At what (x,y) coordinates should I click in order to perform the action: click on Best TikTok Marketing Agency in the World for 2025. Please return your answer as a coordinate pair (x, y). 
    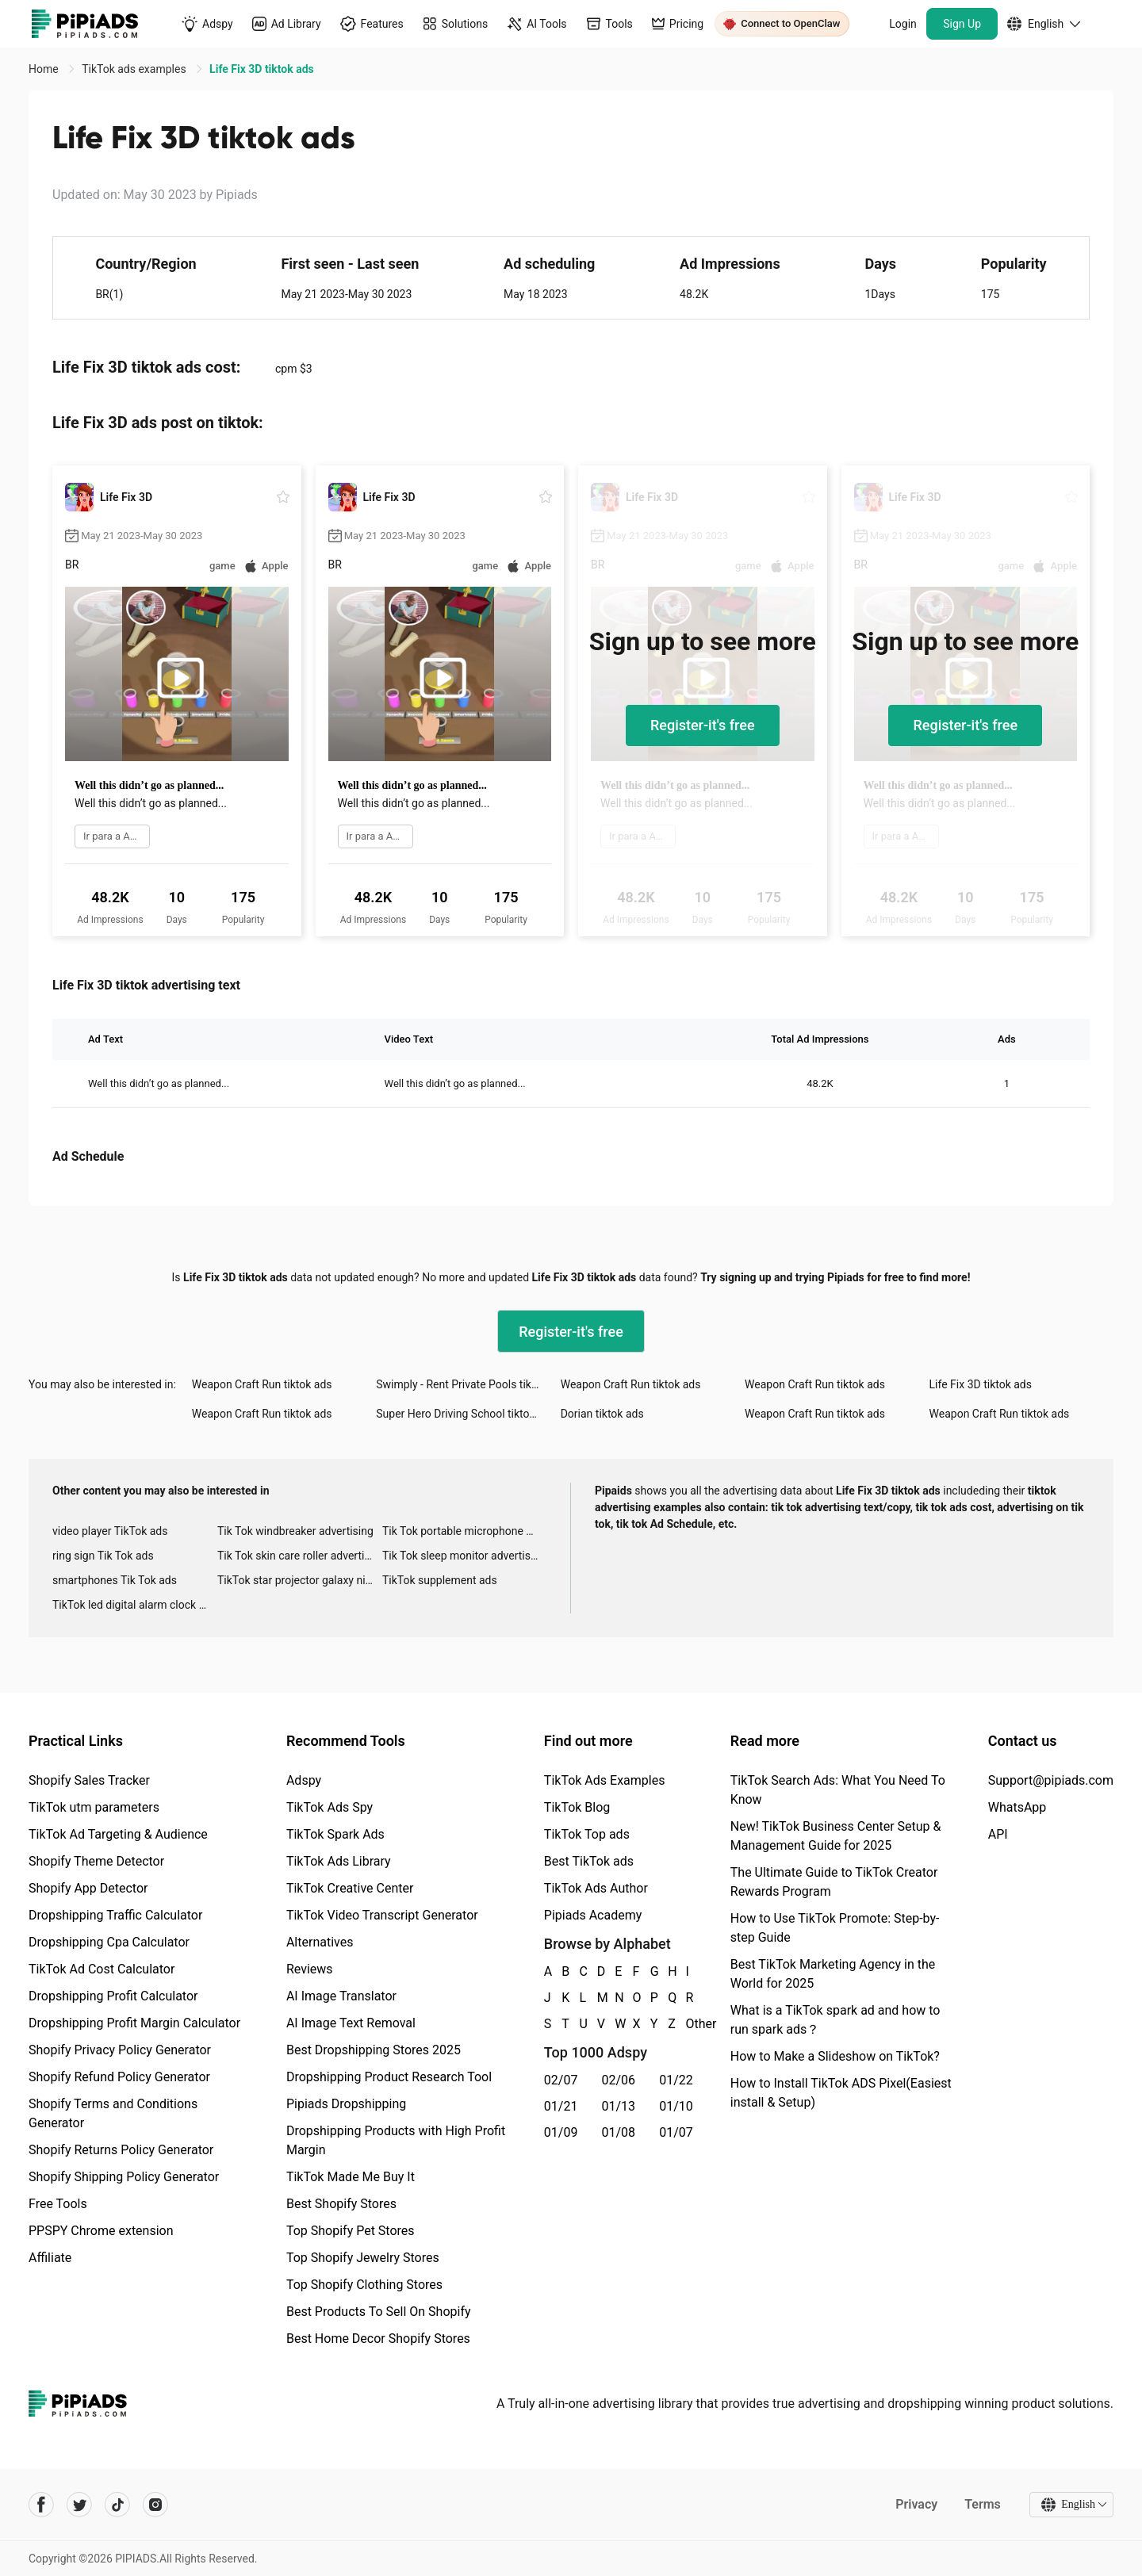
    Looking at the image, I should click on (832, 1974).